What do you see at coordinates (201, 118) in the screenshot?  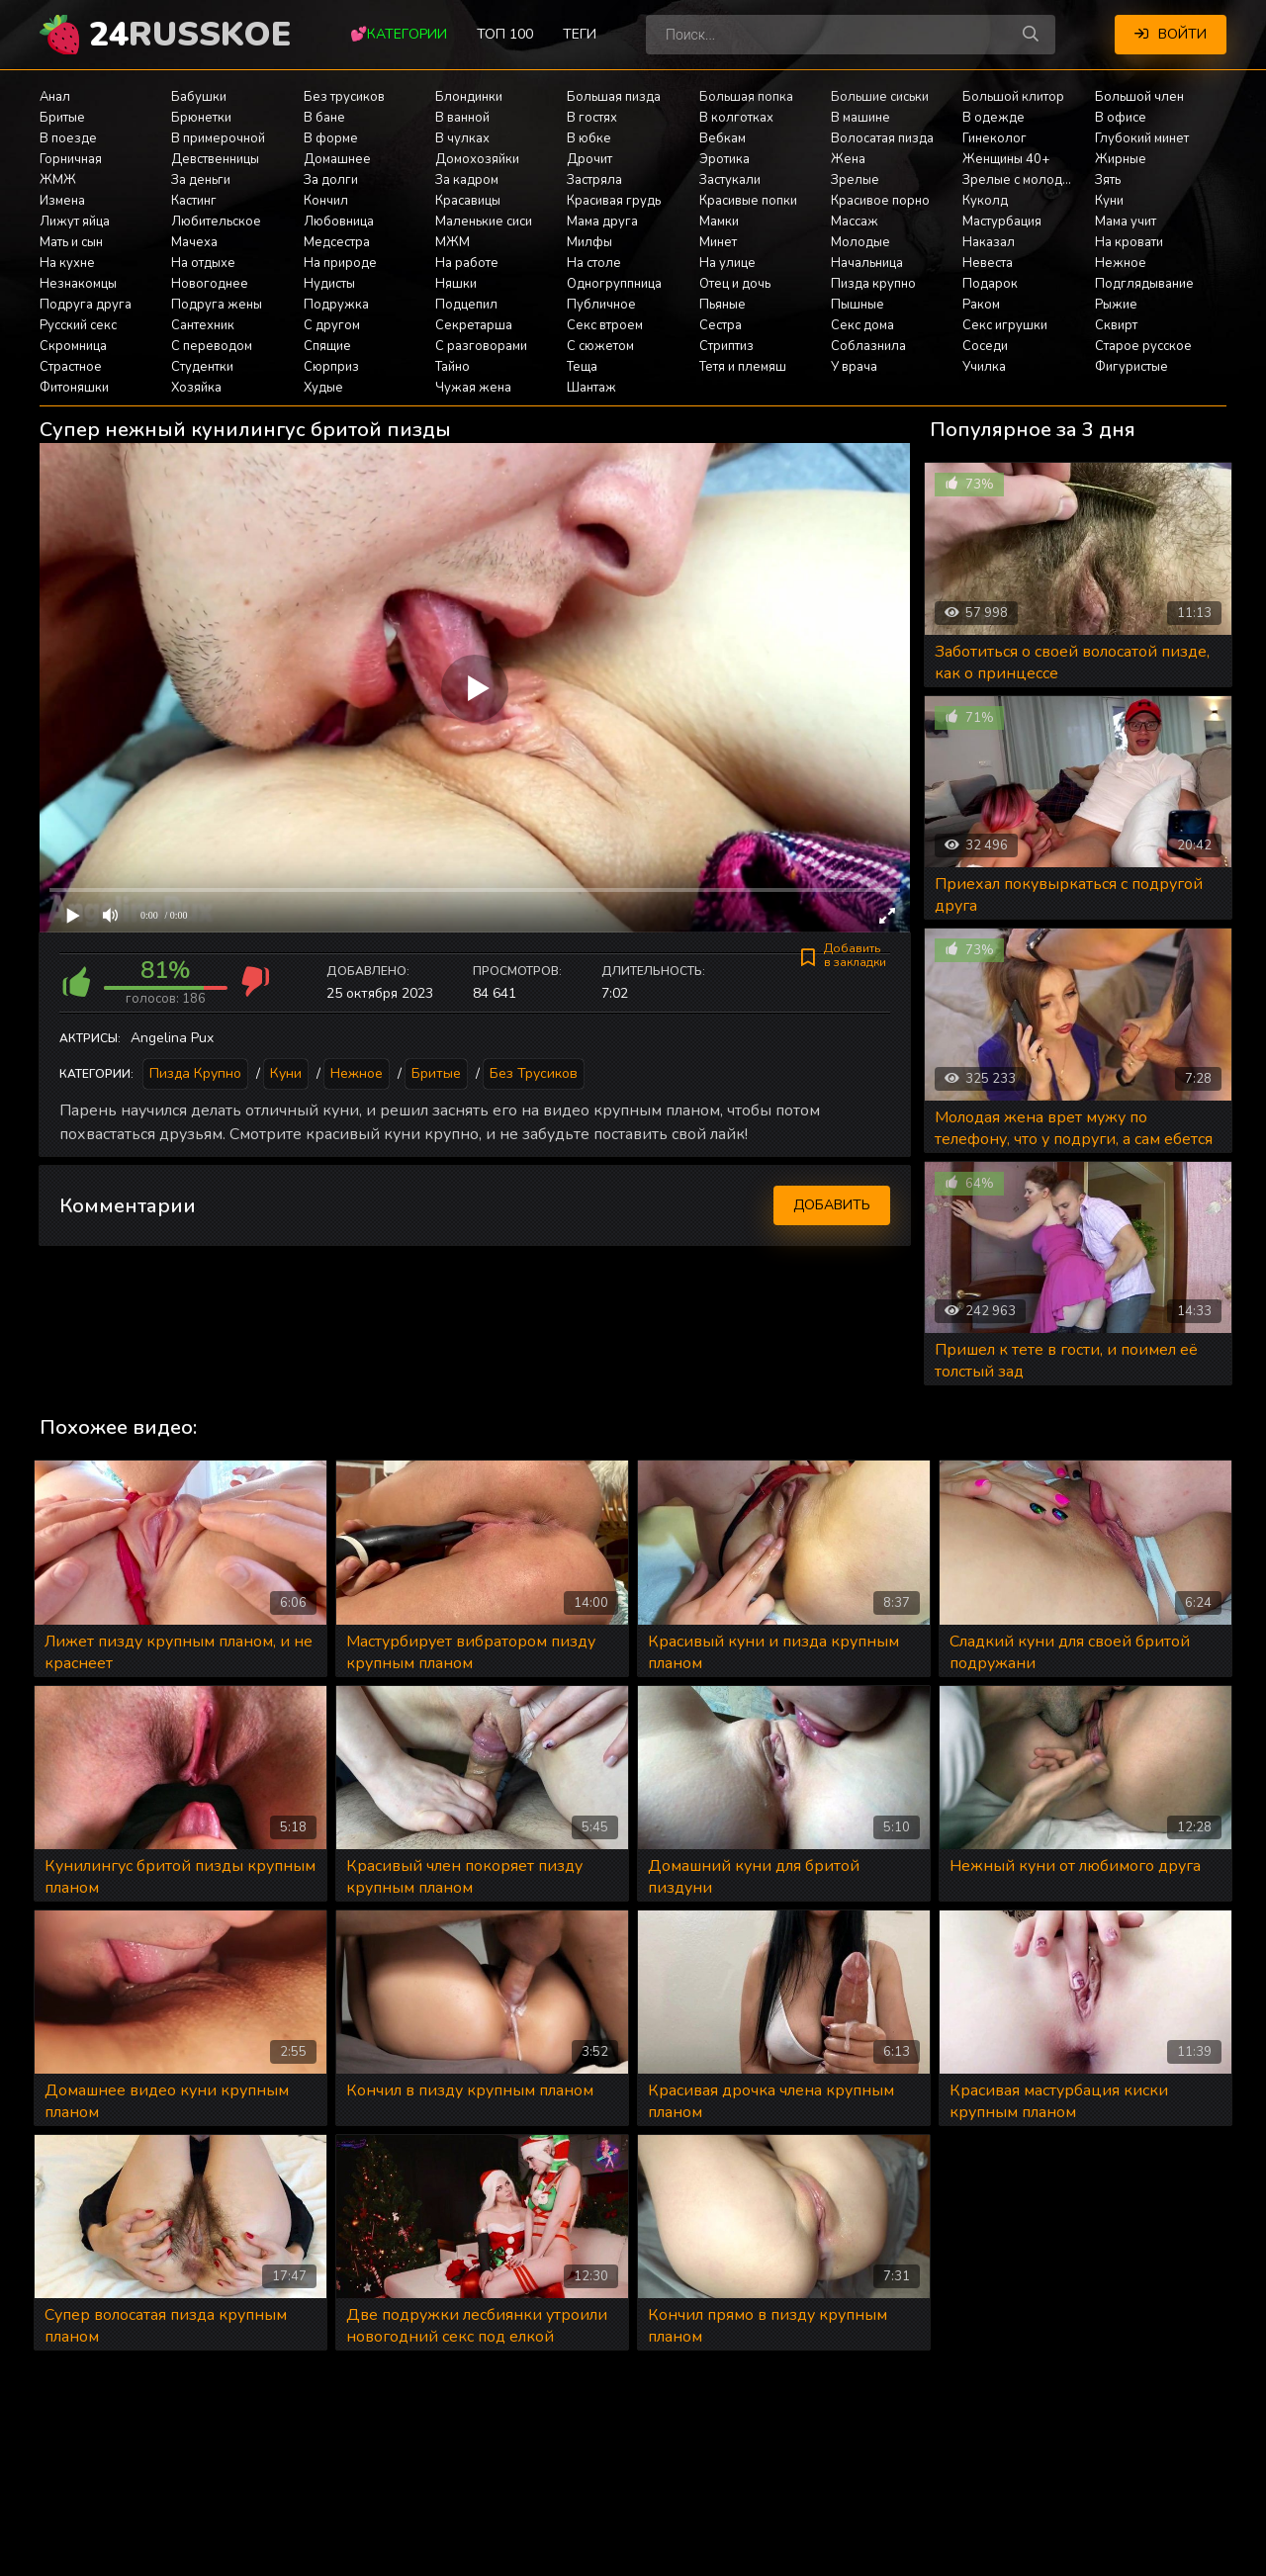 I see `Брюнетки` at bounding box center [201, 118].